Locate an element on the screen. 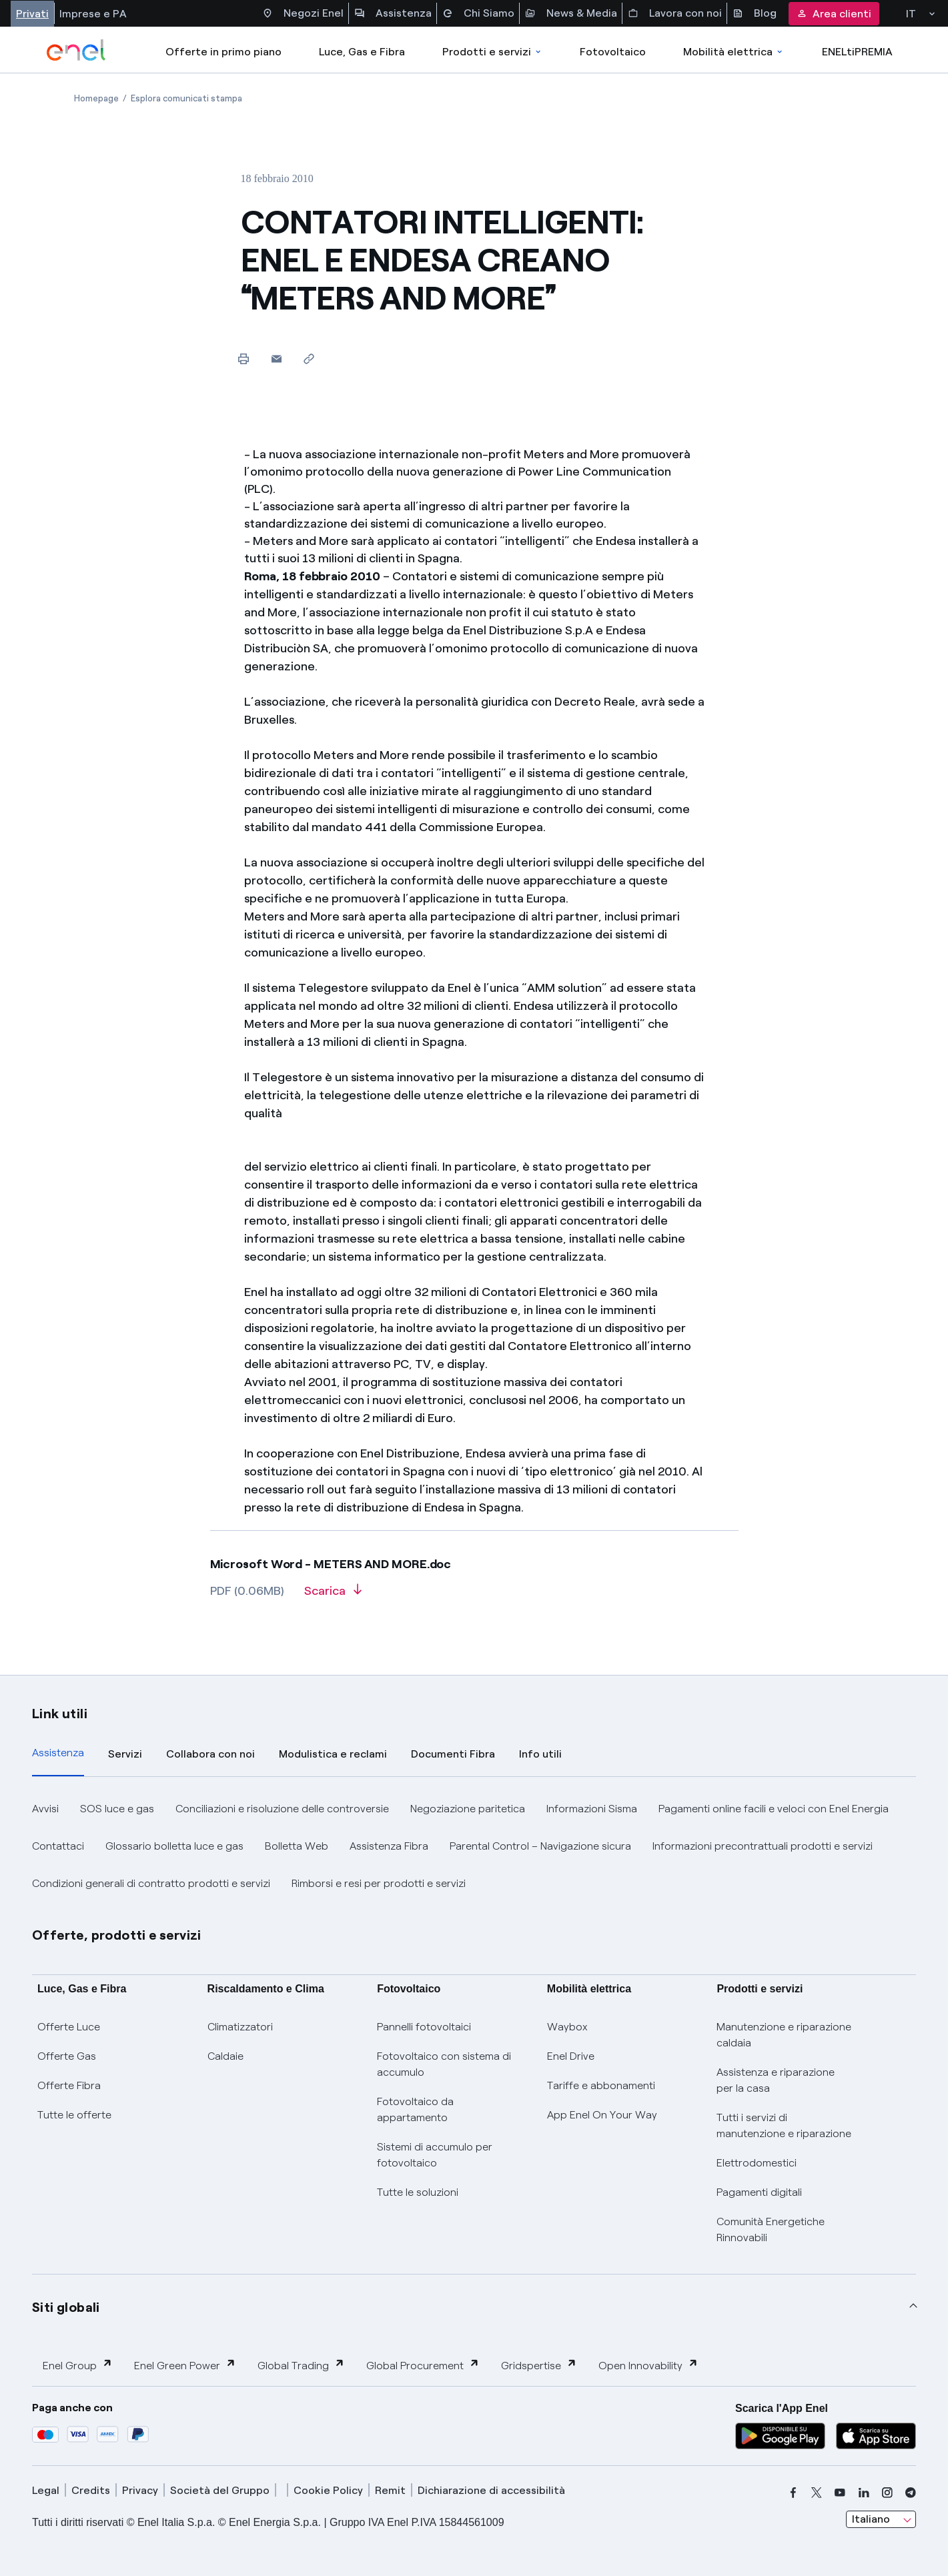  Imprese e PA [Accesso a sezione Imprese] is located at coordinates (93, 14).